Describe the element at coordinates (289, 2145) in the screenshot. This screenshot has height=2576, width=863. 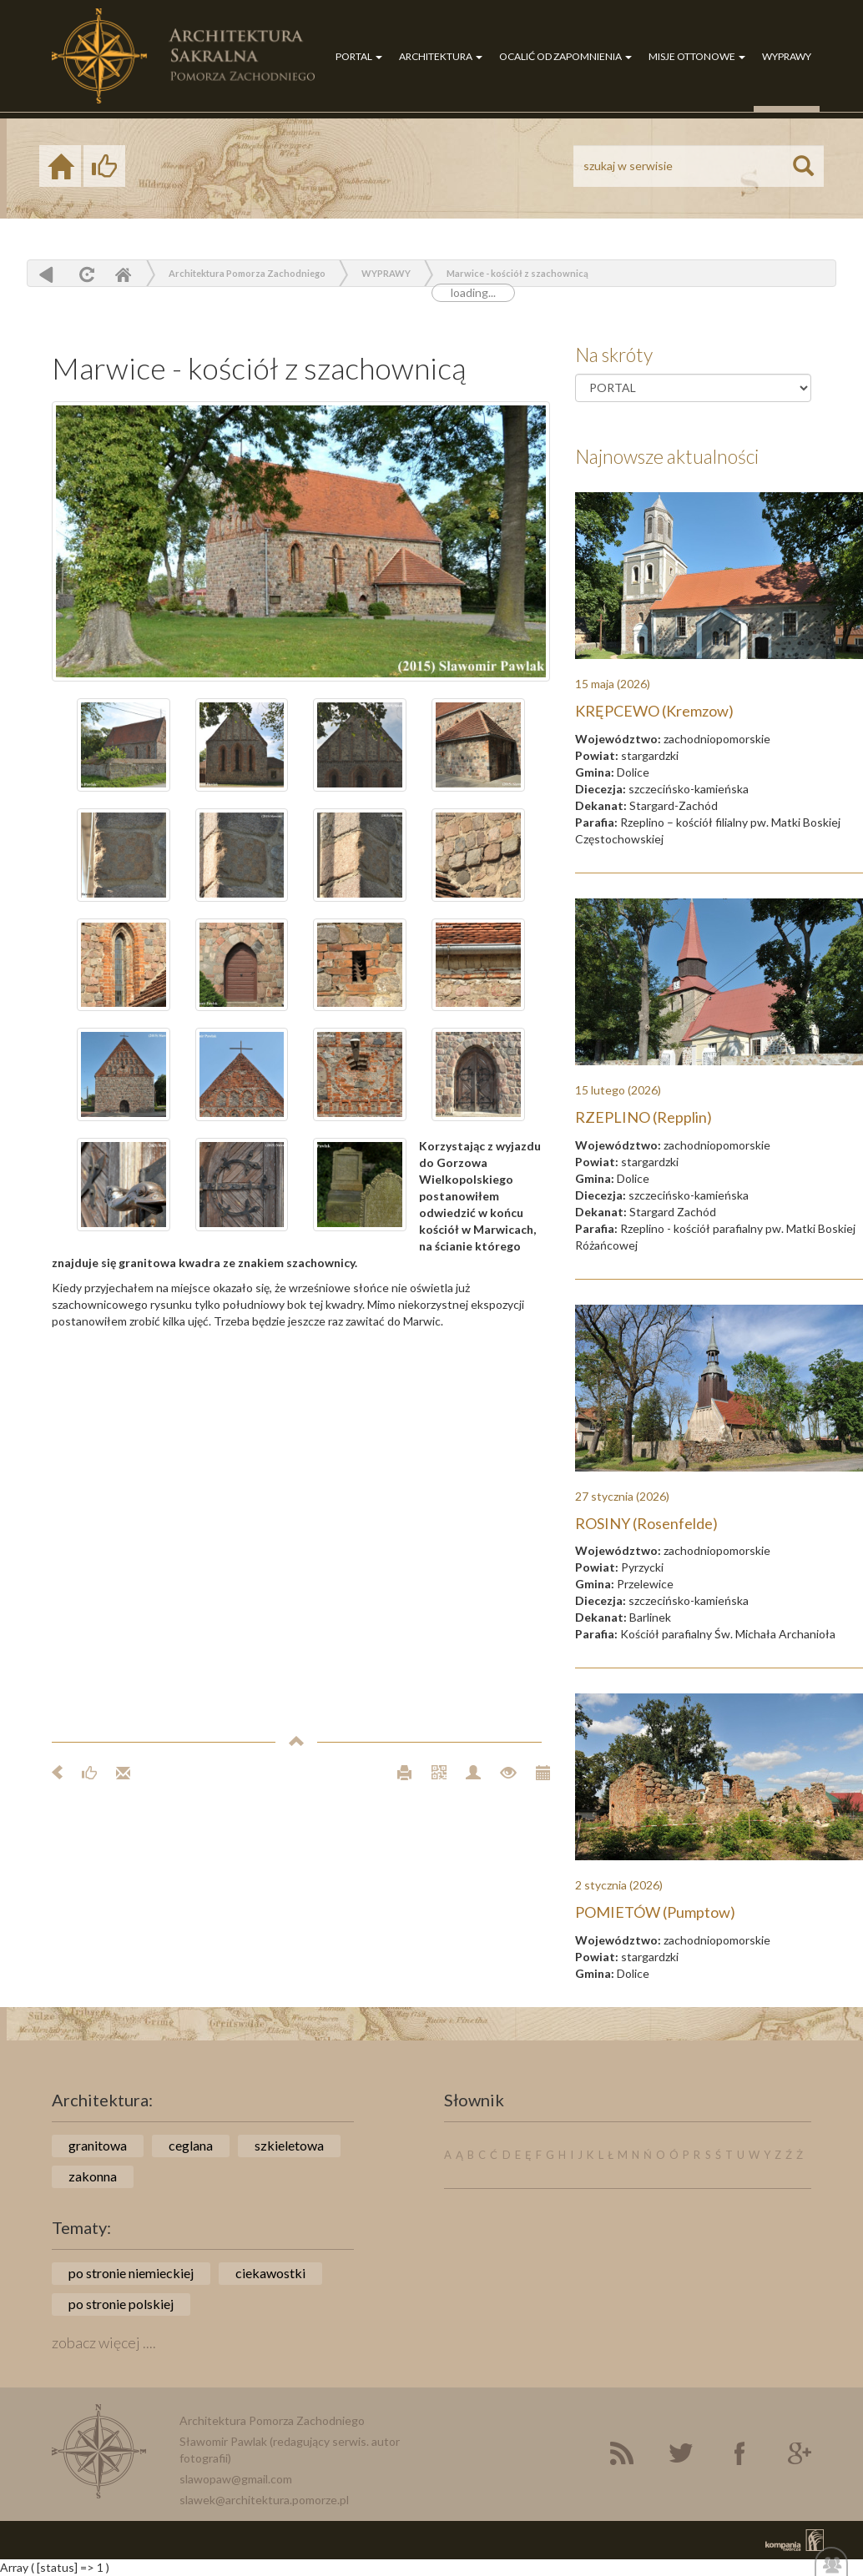
I see `szkieletowa` at that location.